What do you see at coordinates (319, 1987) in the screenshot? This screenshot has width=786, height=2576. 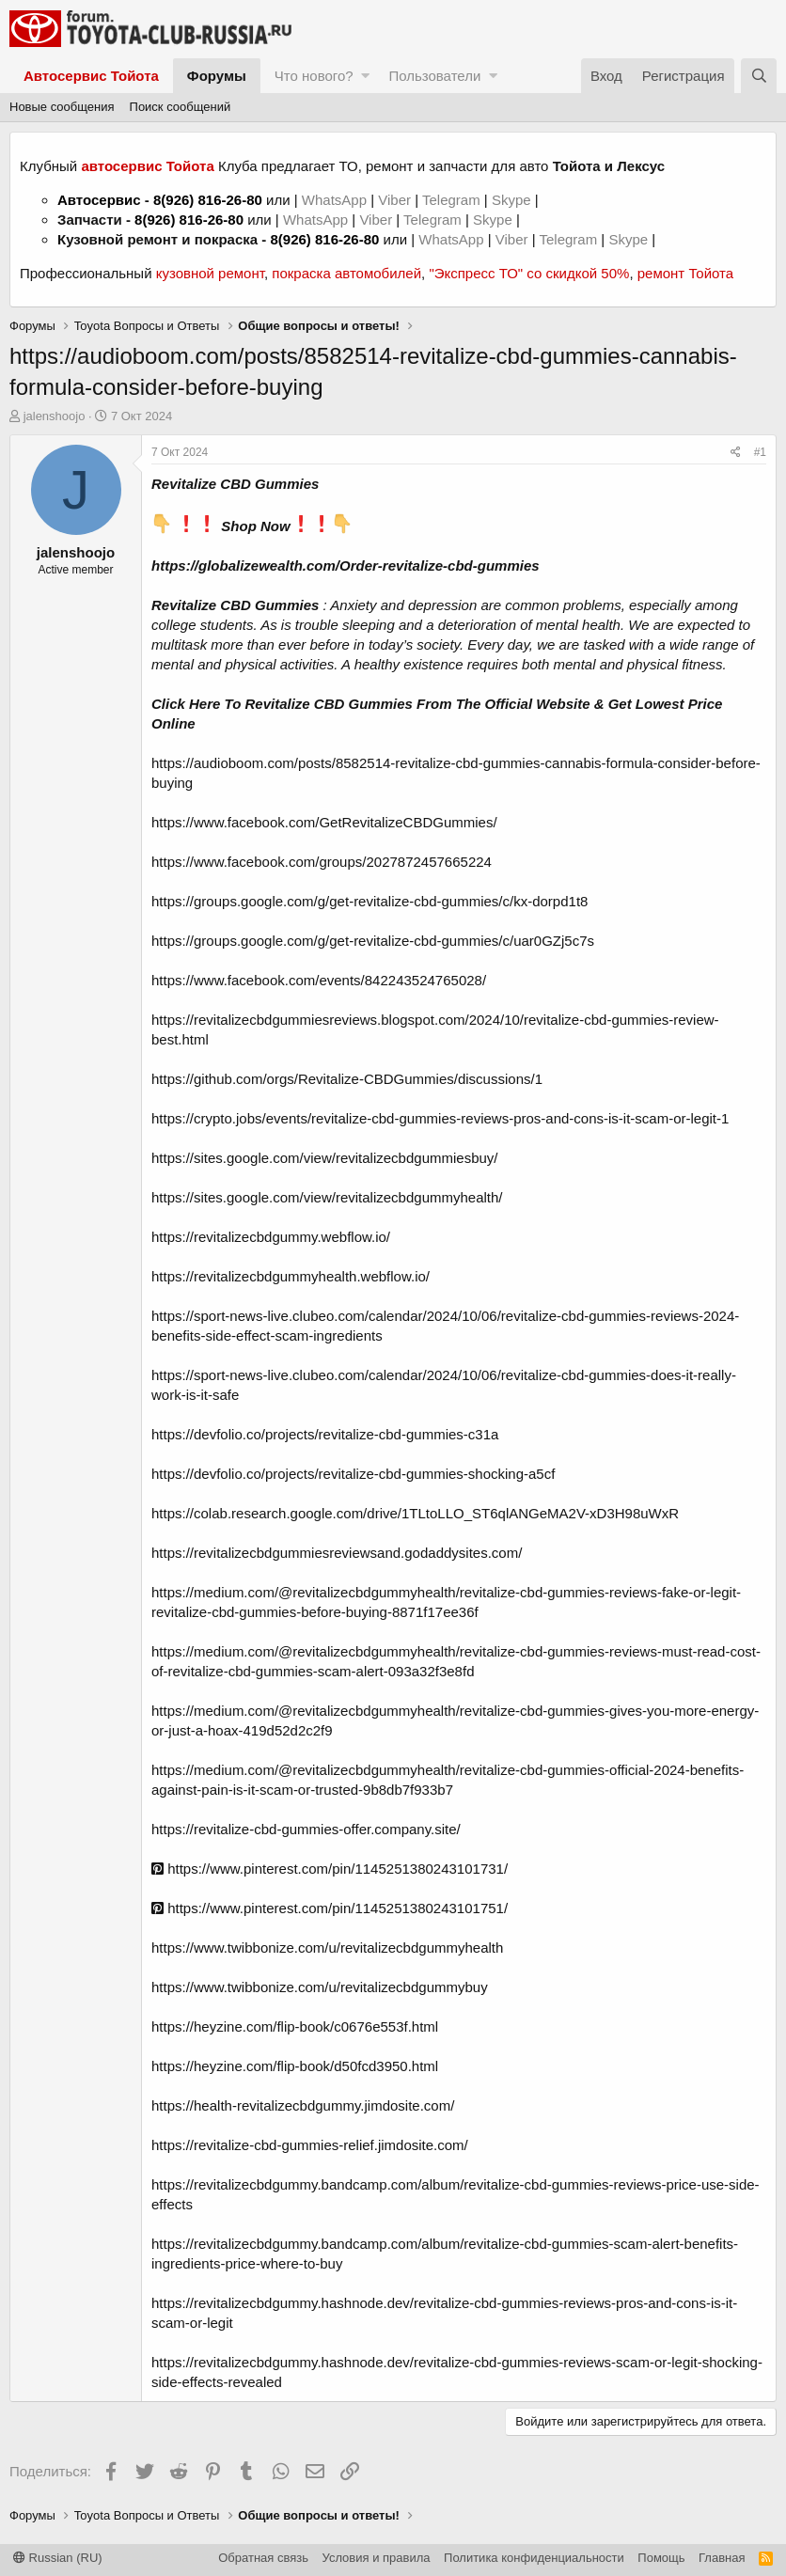 I see `https://www.twibbonize.com/u/revitalizecbdgummybuy` at bounding box center [319, 1987].